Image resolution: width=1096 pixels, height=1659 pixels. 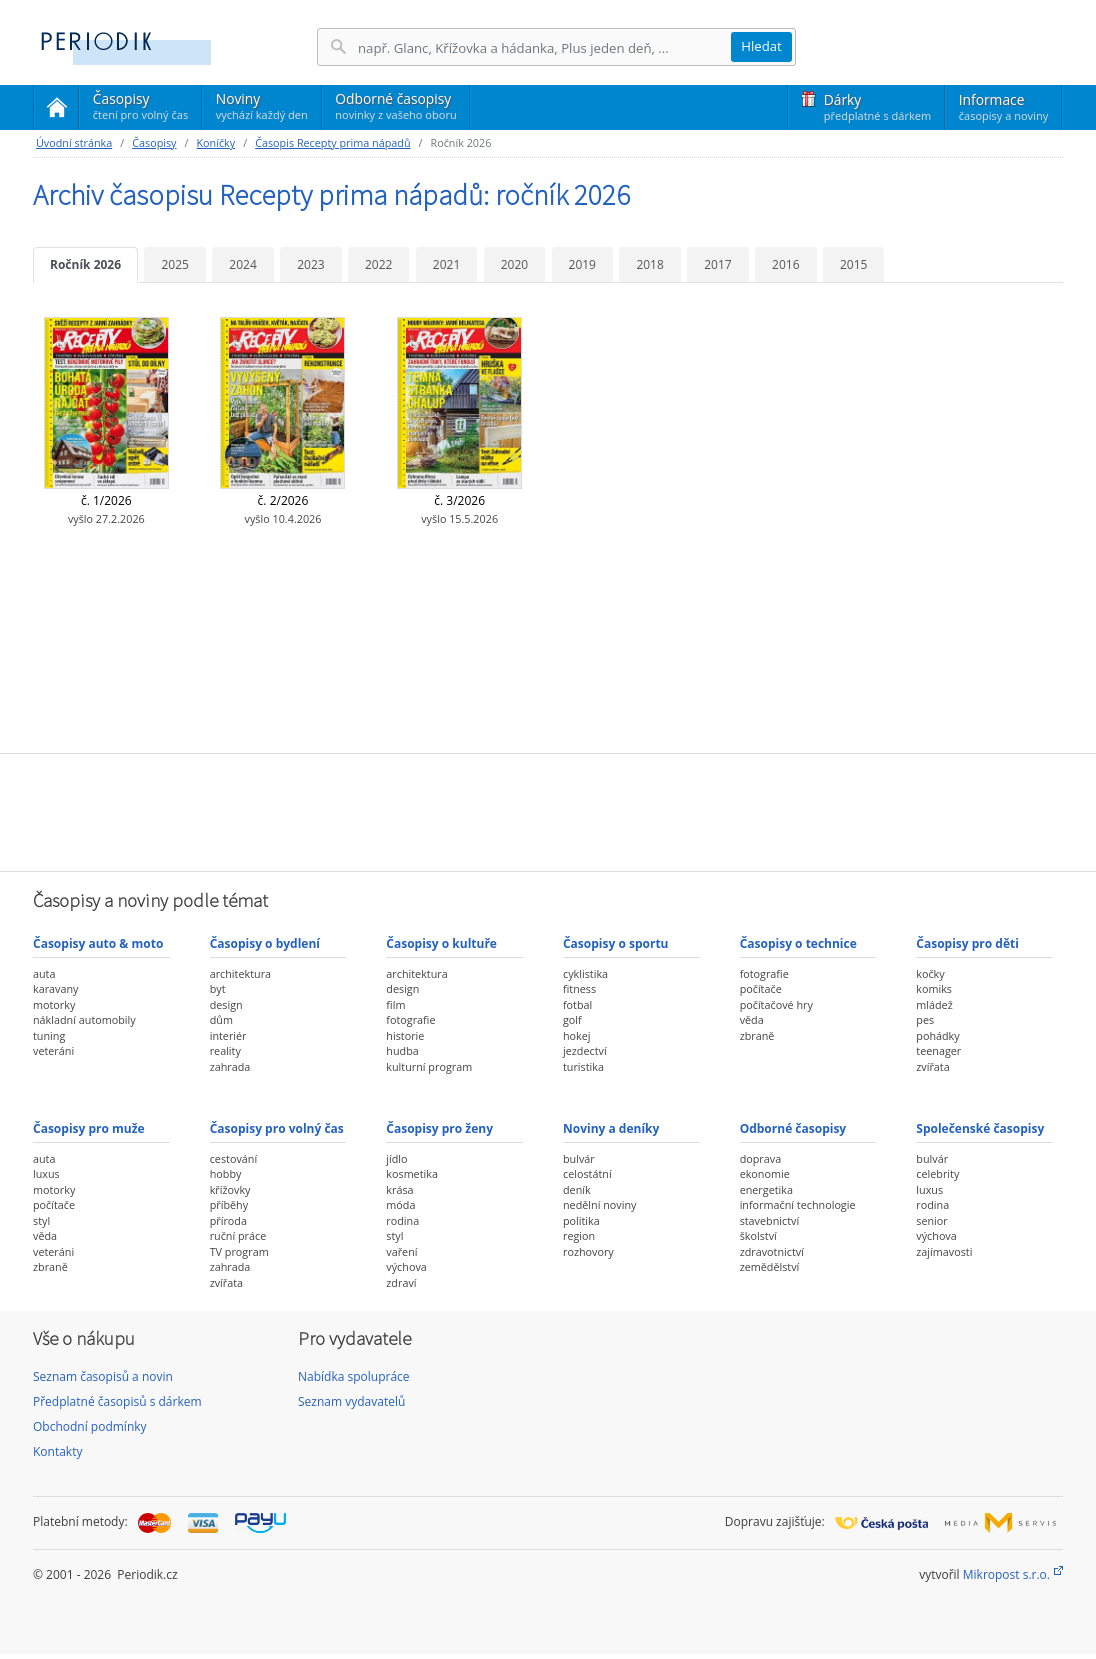 What do you see at coordinates (757, 1035) in the screenshot?
I see `zbraně` at bounding box center [757, 1035].